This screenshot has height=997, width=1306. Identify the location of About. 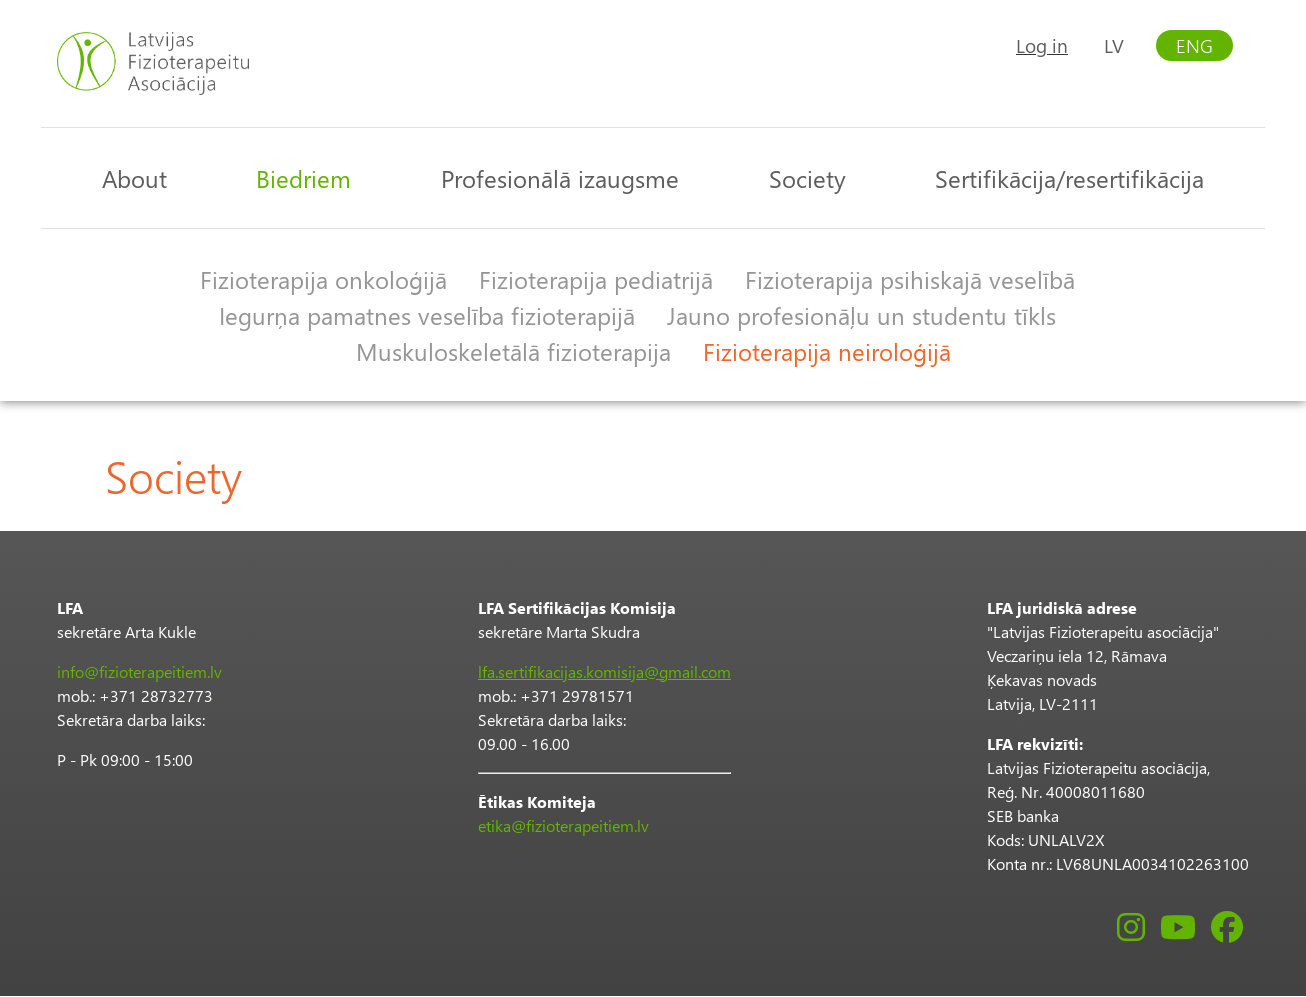
(134, 178).